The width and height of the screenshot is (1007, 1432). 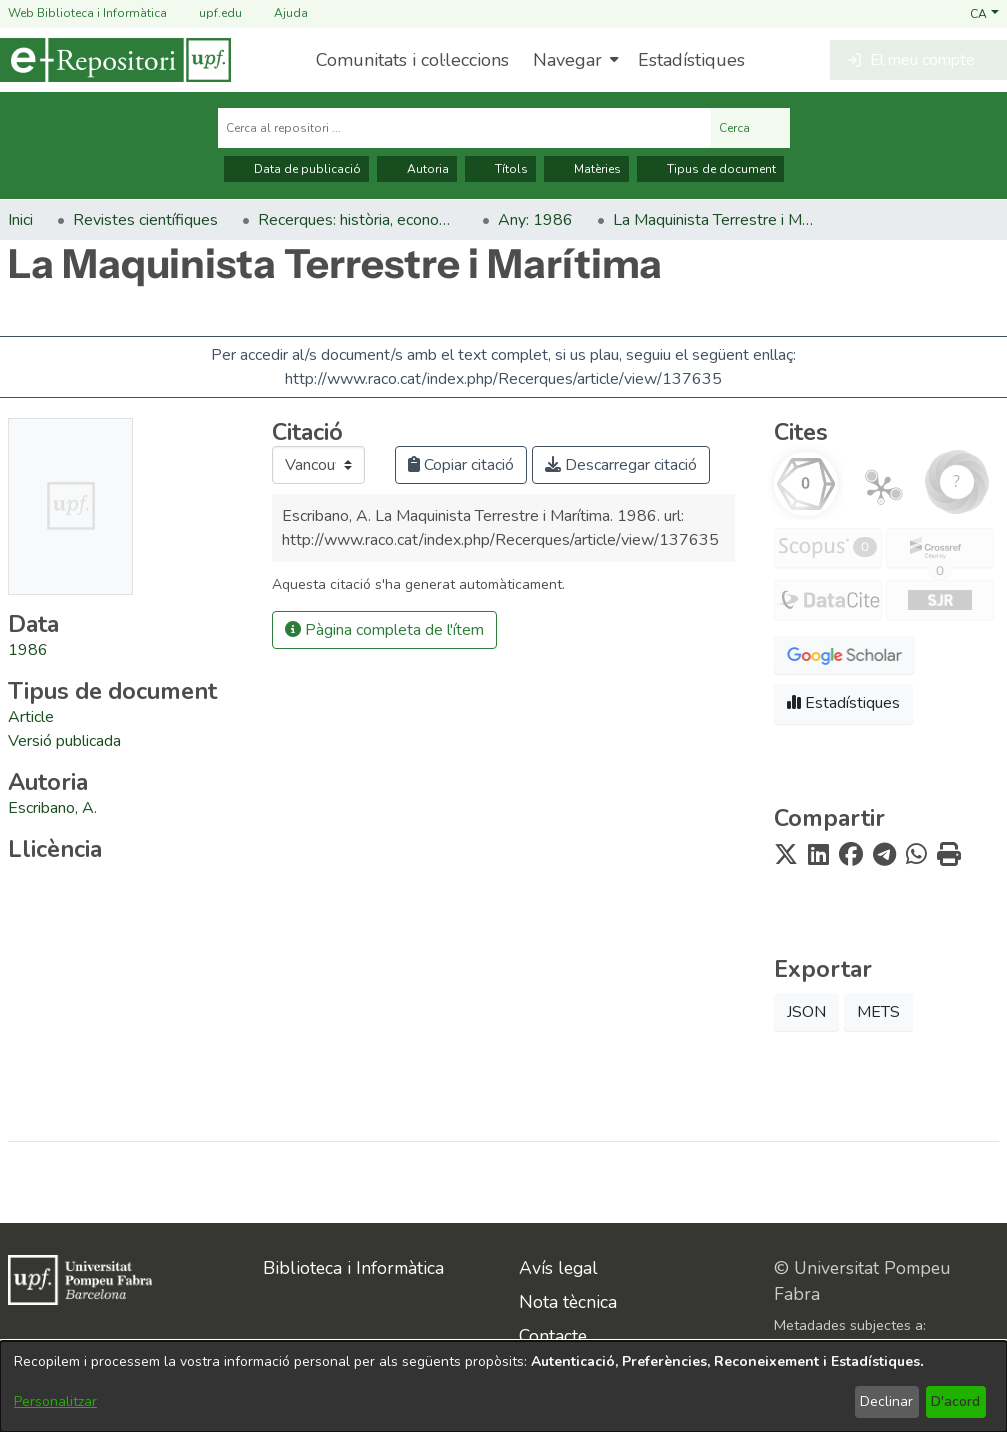 I want to click on Revistes científiques [link], so click(x=145, y=220).